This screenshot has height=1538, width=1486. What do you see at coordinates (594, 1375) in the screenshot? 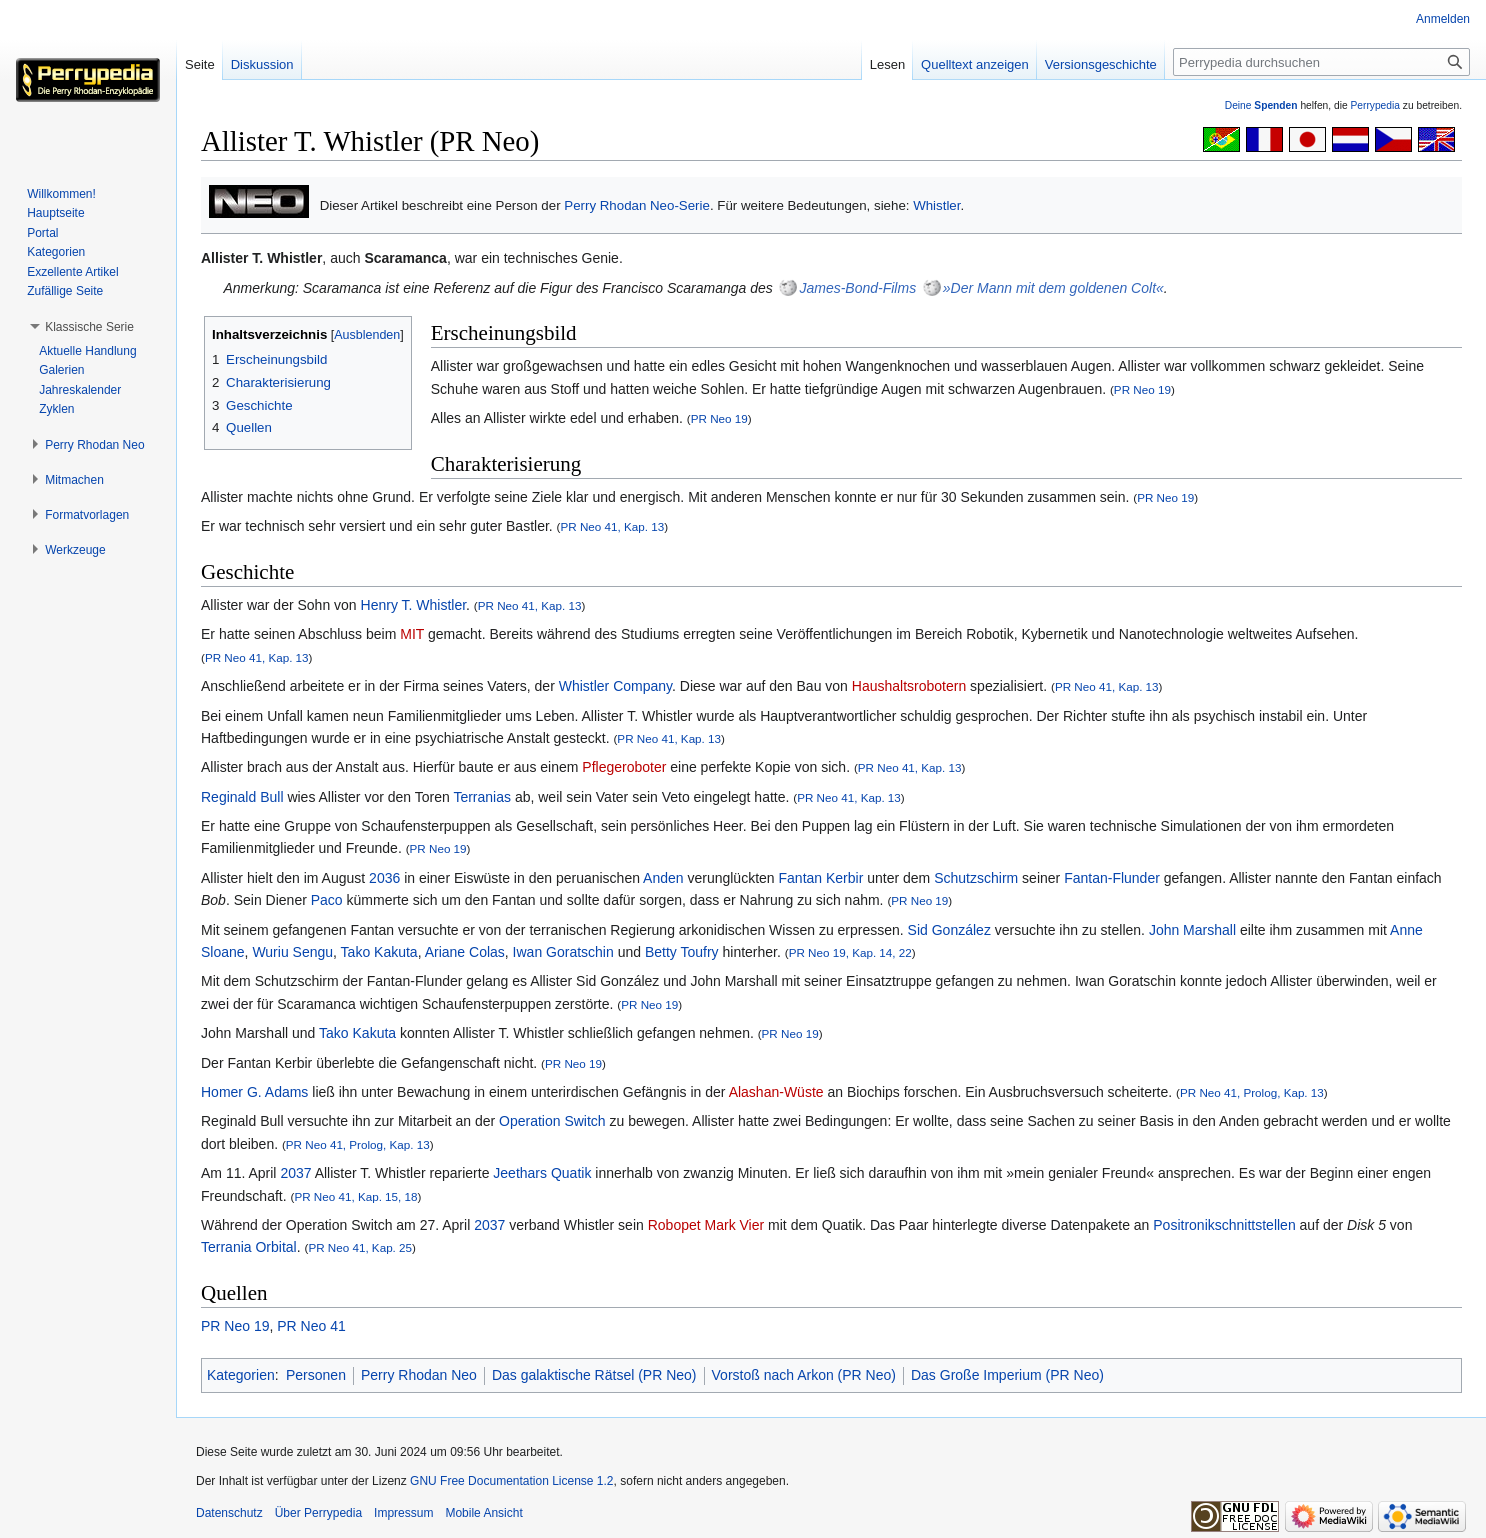
I see `Das galaktische Rätsel (PR Neo)` at bounding box center [594, 1375].